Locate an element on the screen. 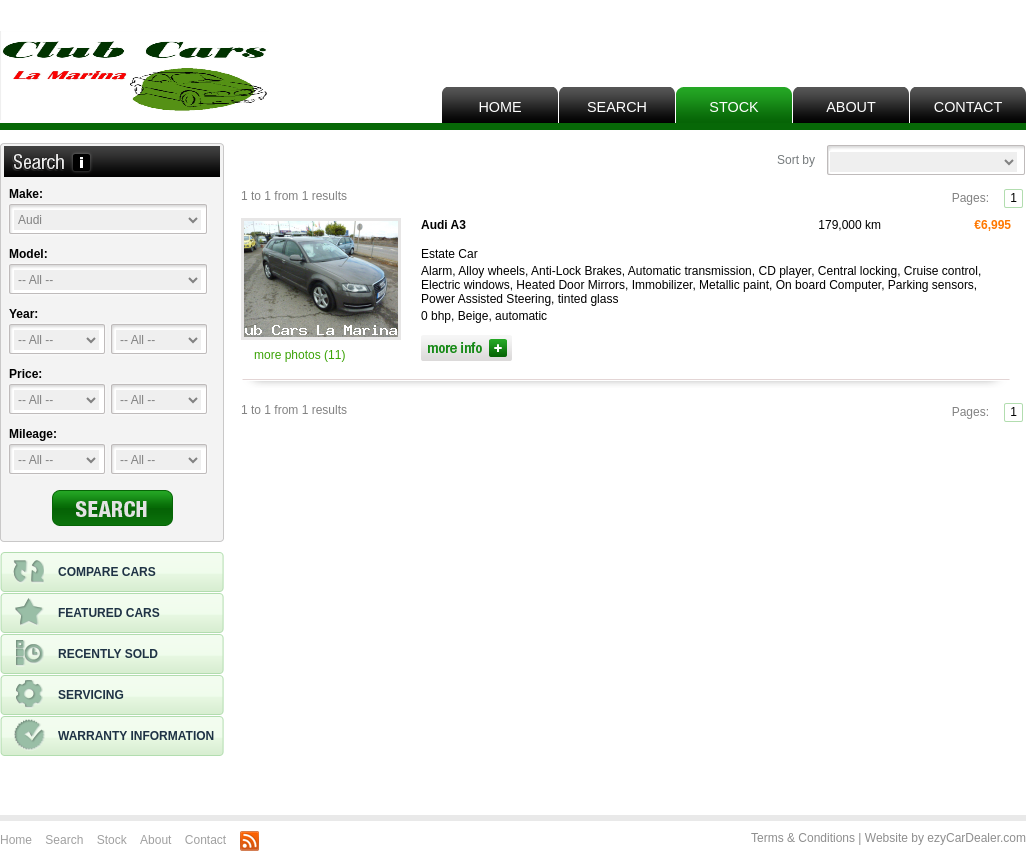 The image size is (1026, 861). Terms & Conditions is located at coordinates (803, 838).